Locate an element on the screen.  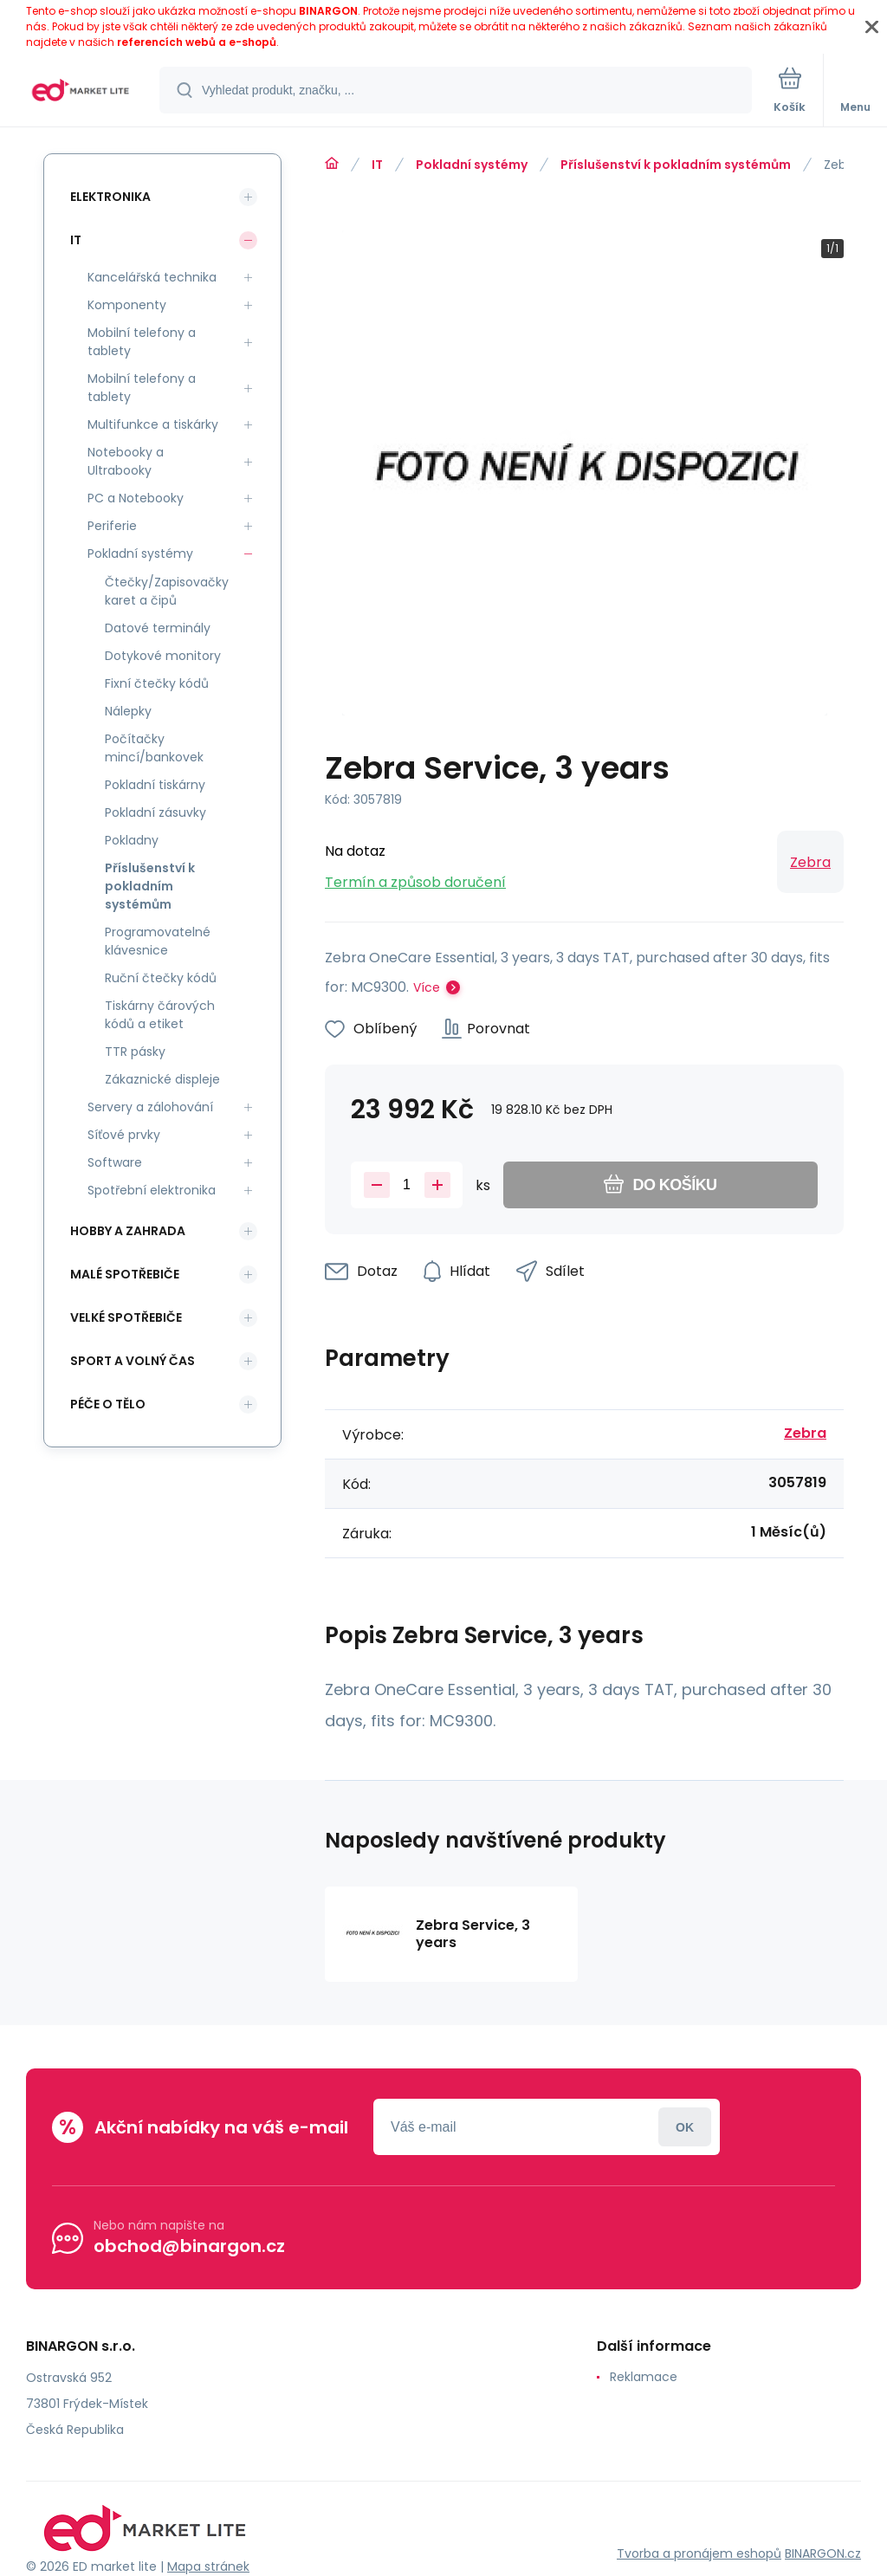
TTR pásky is located at coordinates (135, 1051).